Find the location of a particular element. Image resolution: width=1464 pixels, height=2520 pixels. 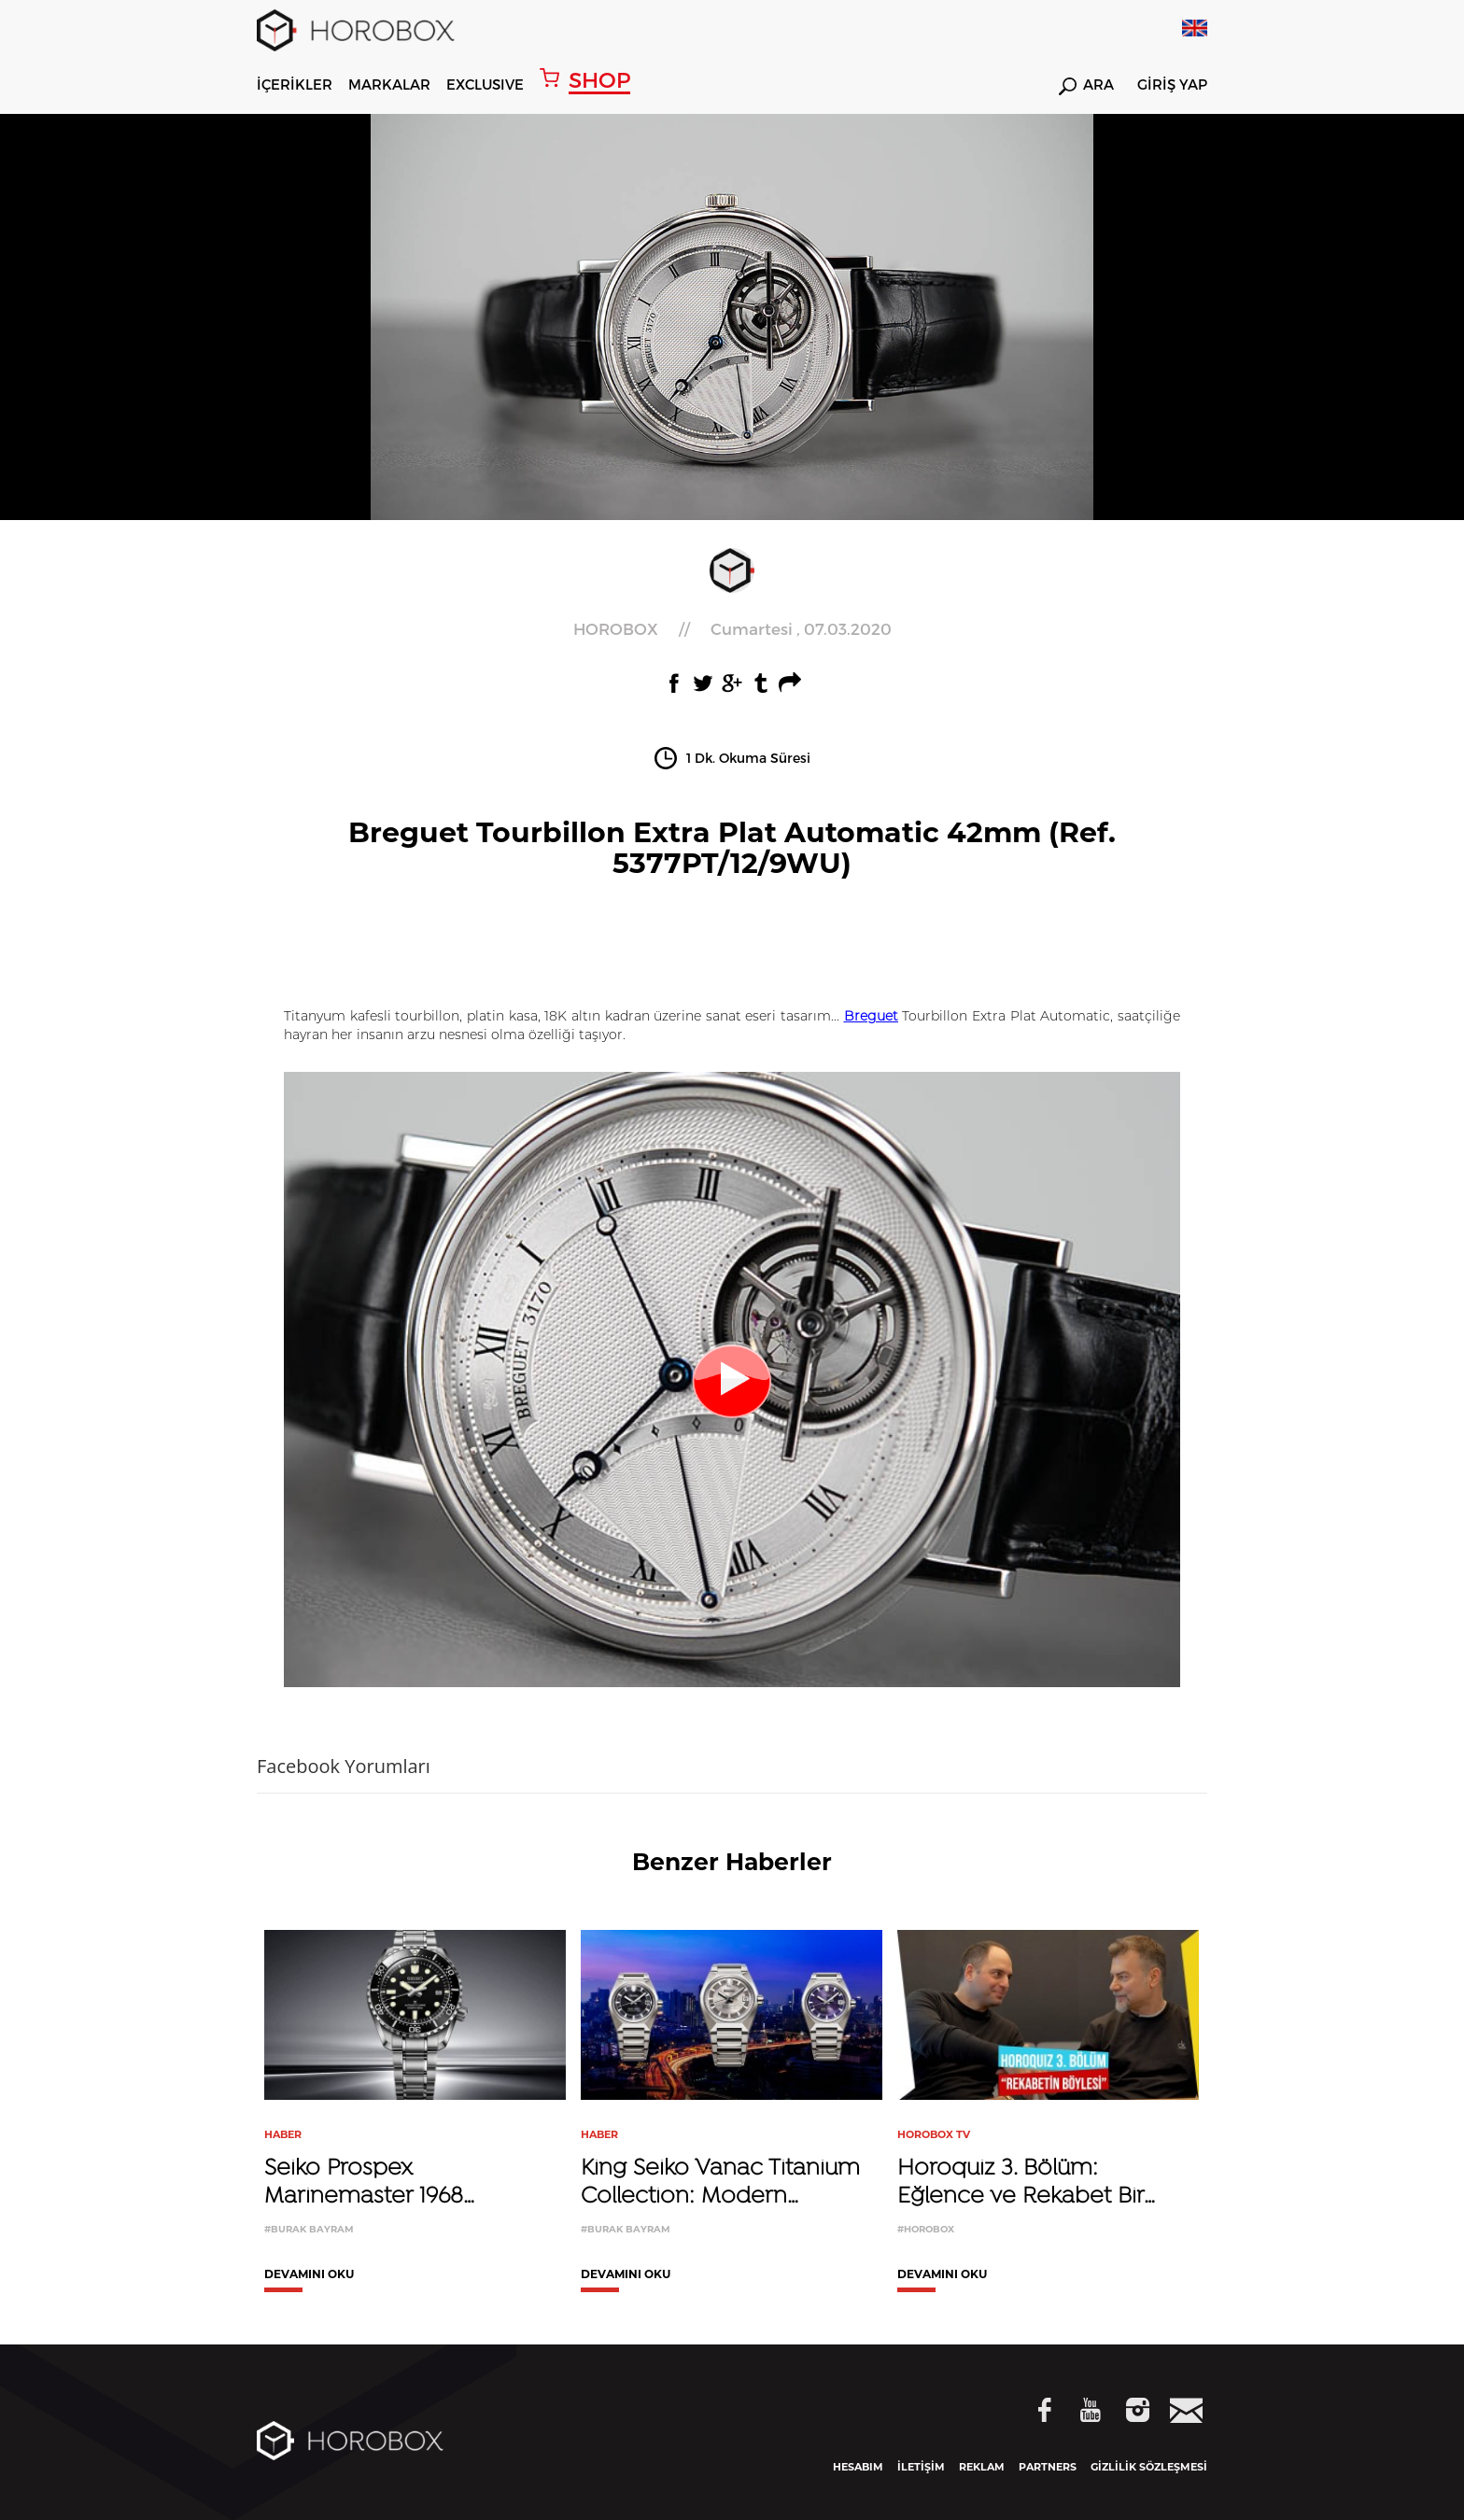

REKLAM is located at coordinates (982, 2466).